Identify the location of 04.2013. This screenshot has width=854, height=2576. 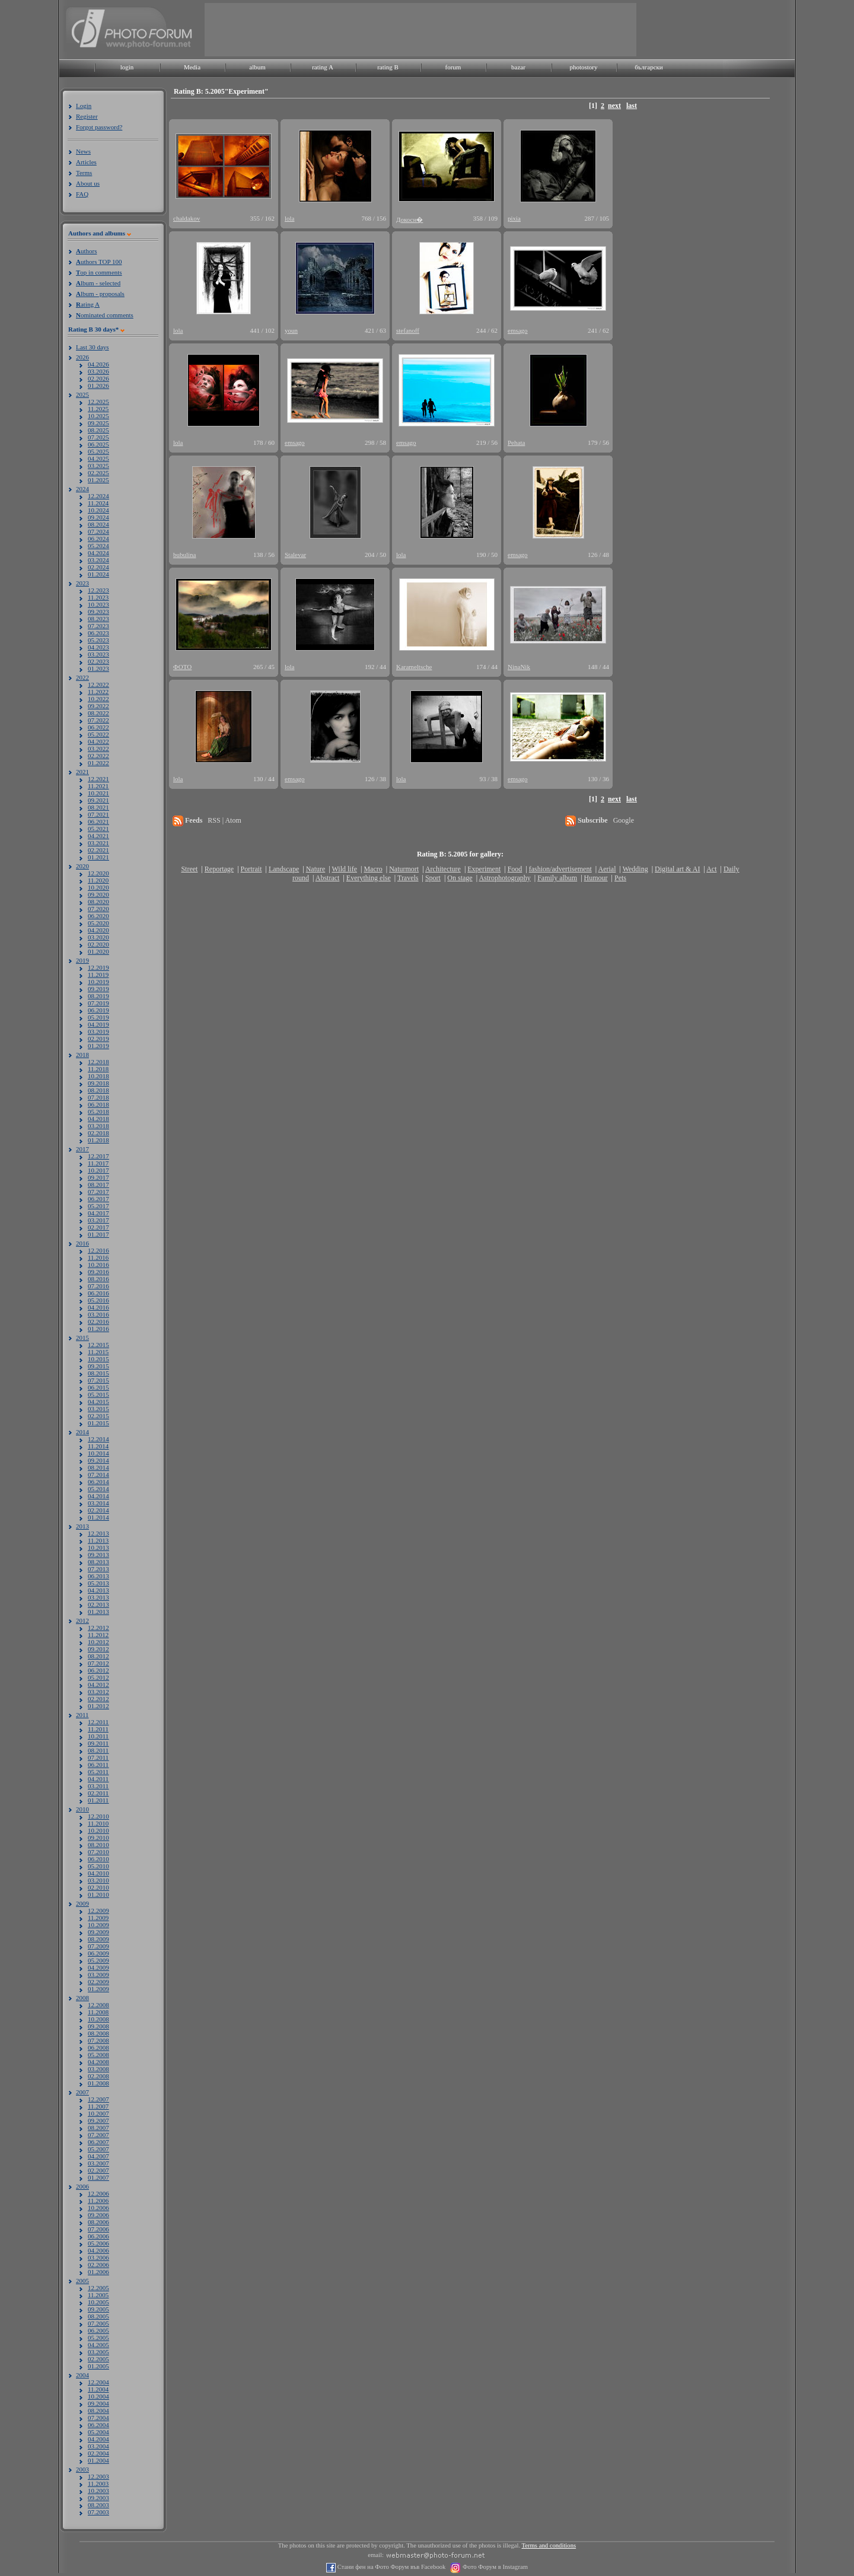
(98, 1590).